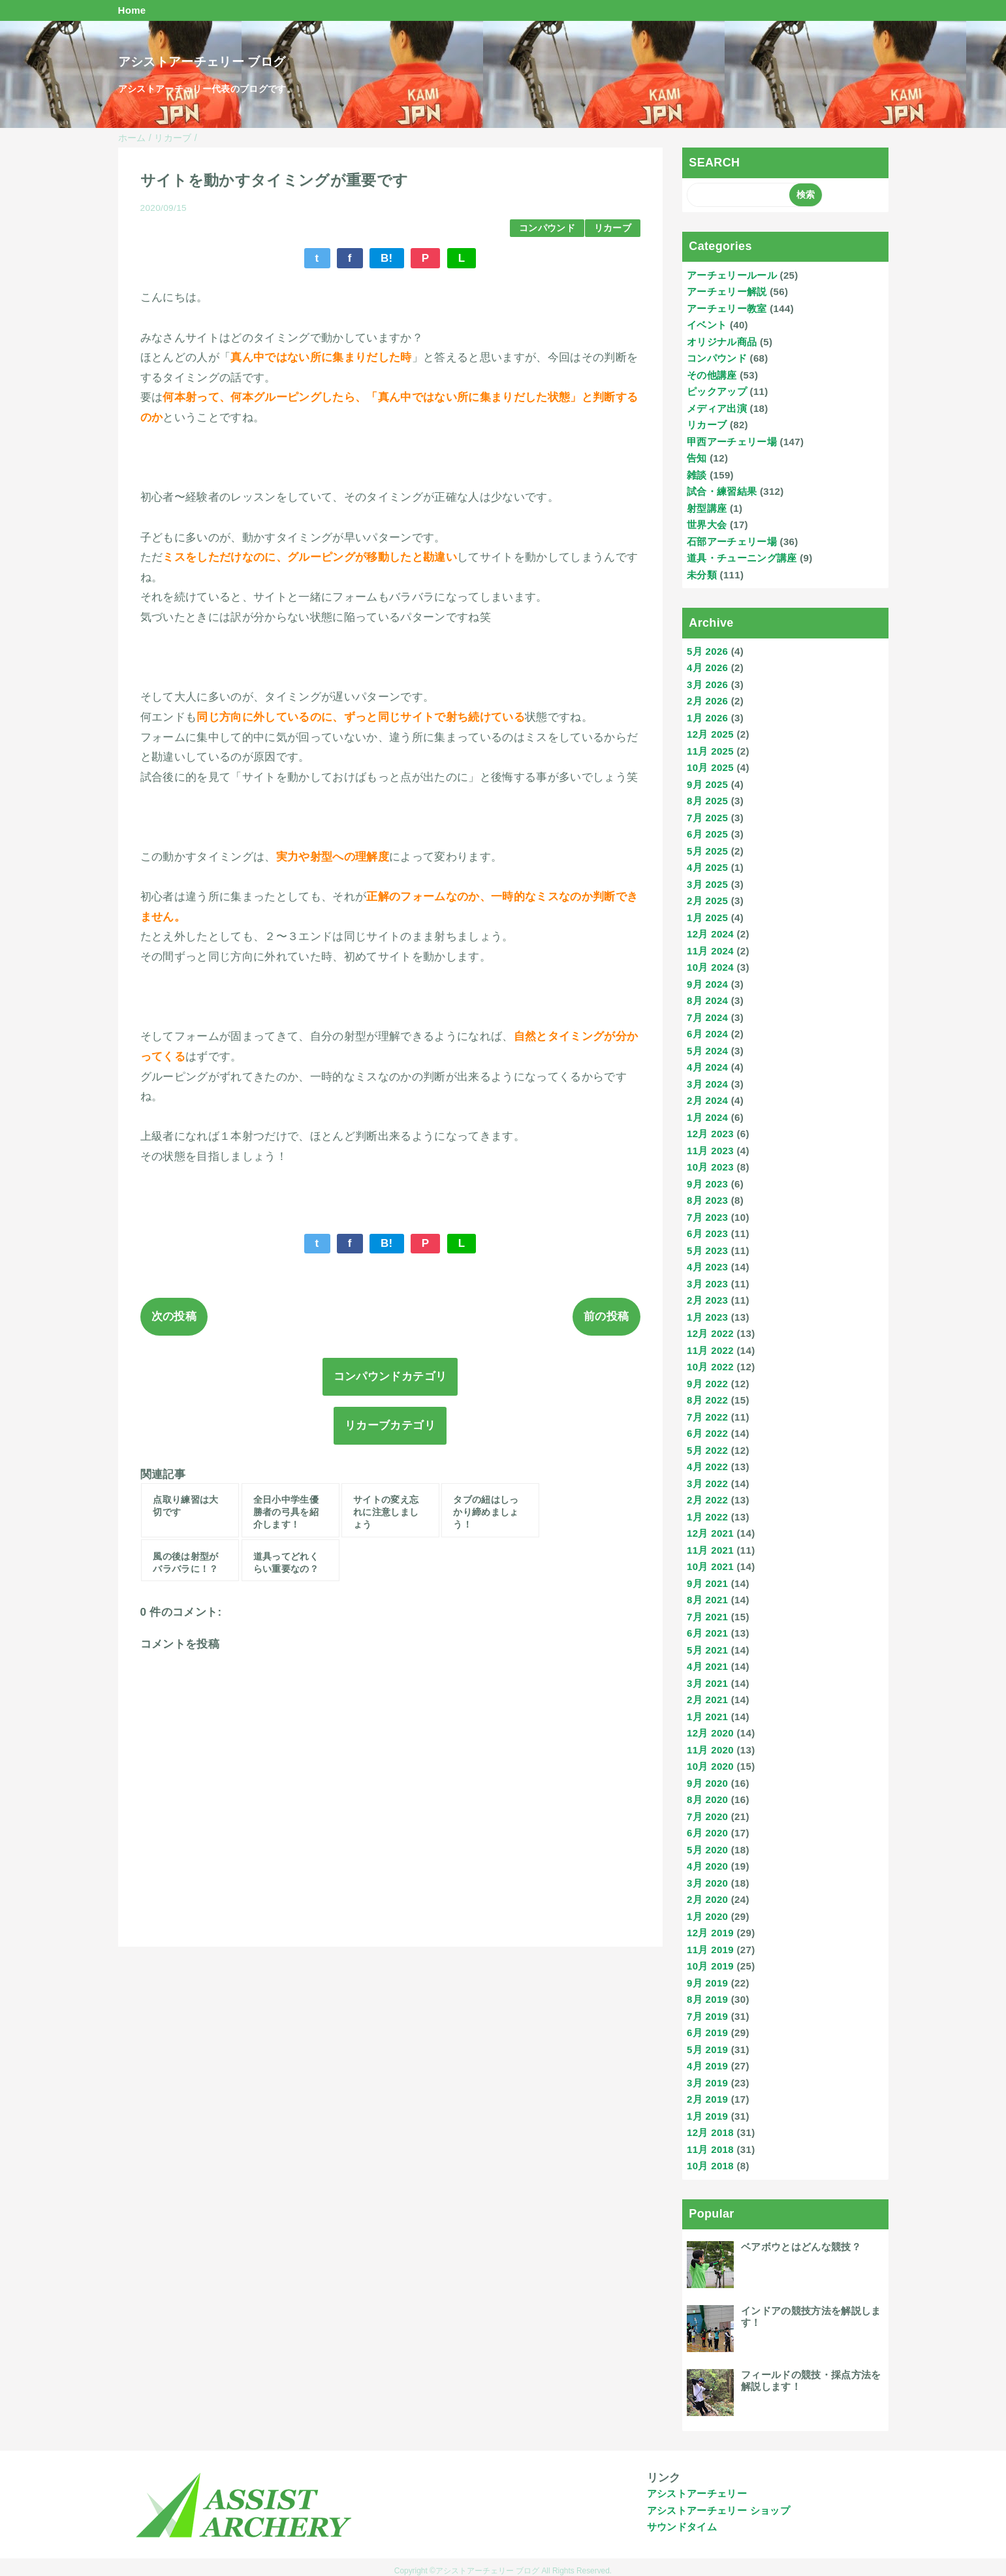 This screenshot has height=2576, width=1006. I want to click on サウンドタイム, so click(682, 2526).